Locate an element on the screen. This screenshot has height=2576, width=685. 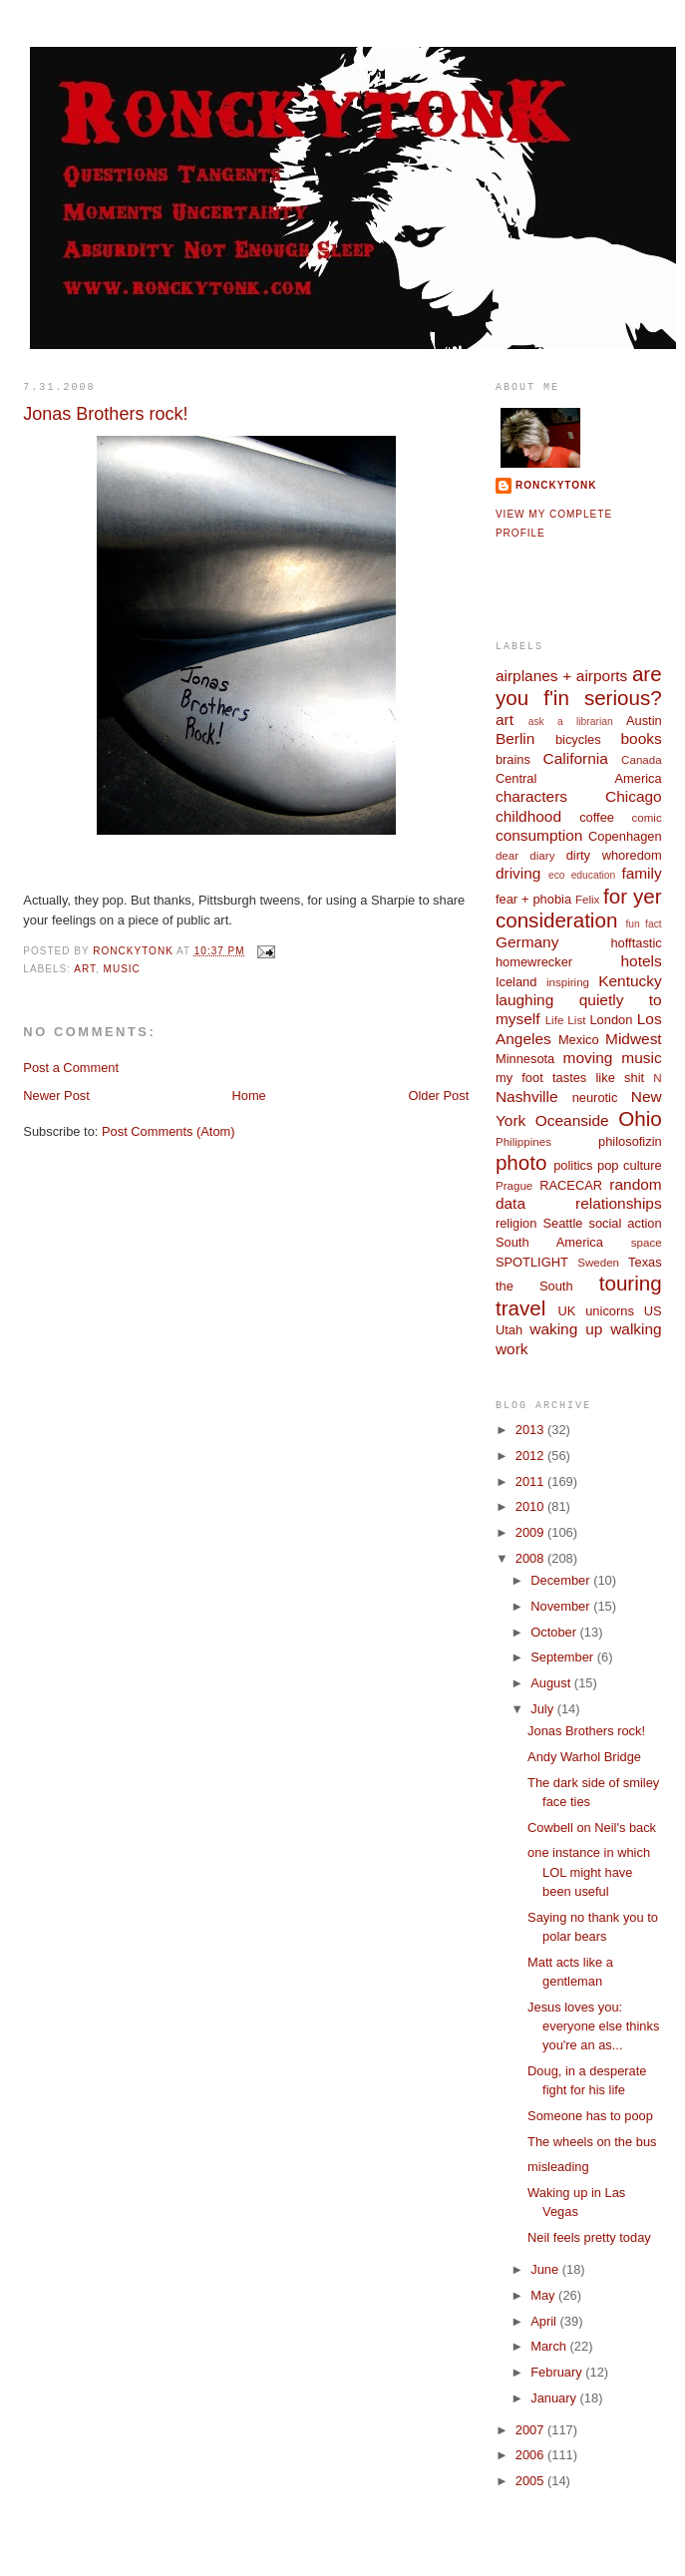
December is located at coordinates (561, 1580).